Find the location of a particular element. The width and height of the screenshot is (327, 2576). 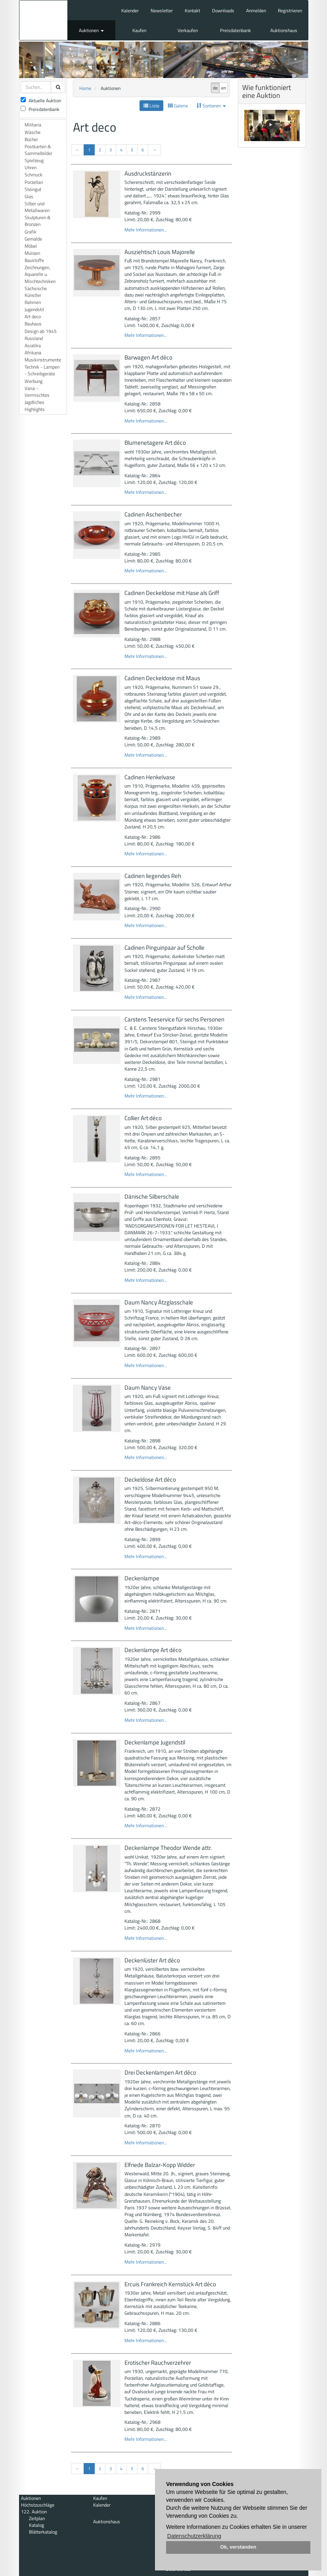

Zeichnungen, Aquarelle u. Mischtechniken is located at coordinates (40, 274).